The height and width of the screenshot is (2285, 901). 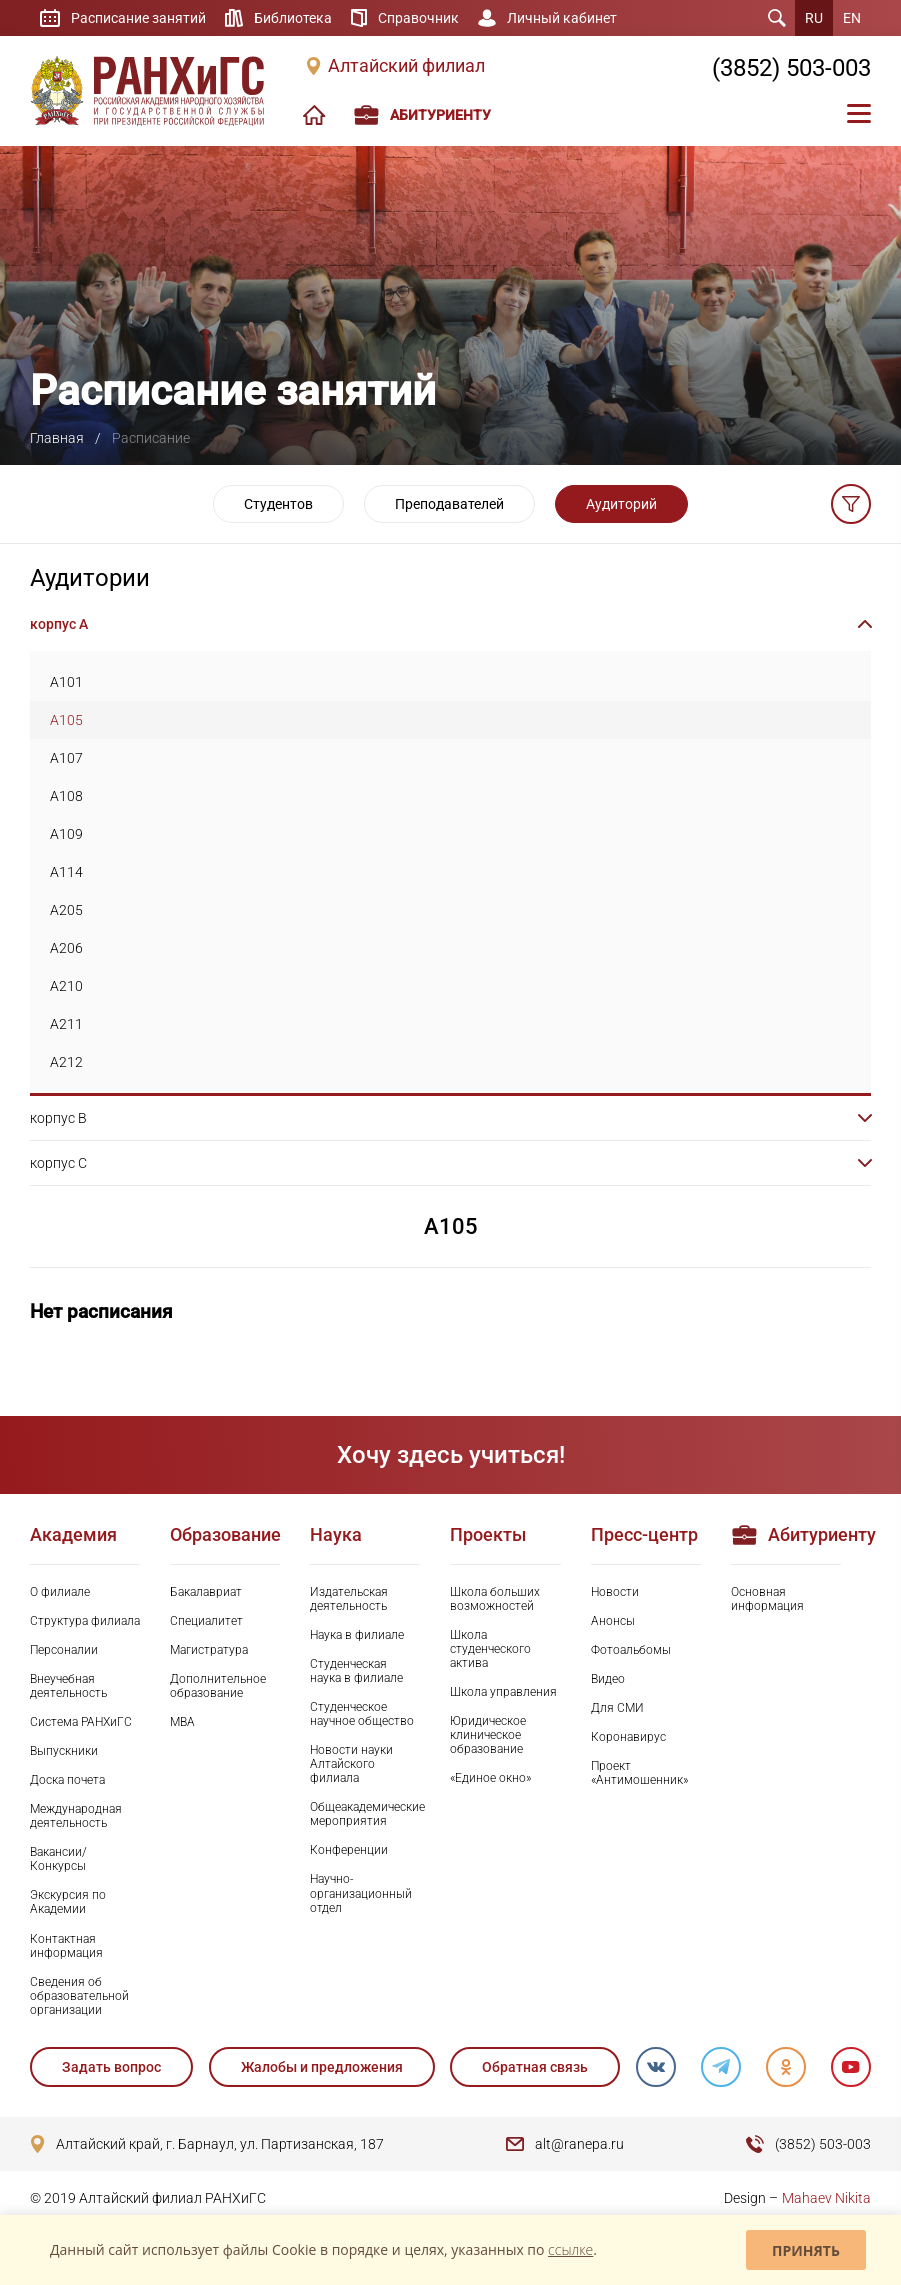 I want to click on Бакалавриат, so click(x=206, y=1592).